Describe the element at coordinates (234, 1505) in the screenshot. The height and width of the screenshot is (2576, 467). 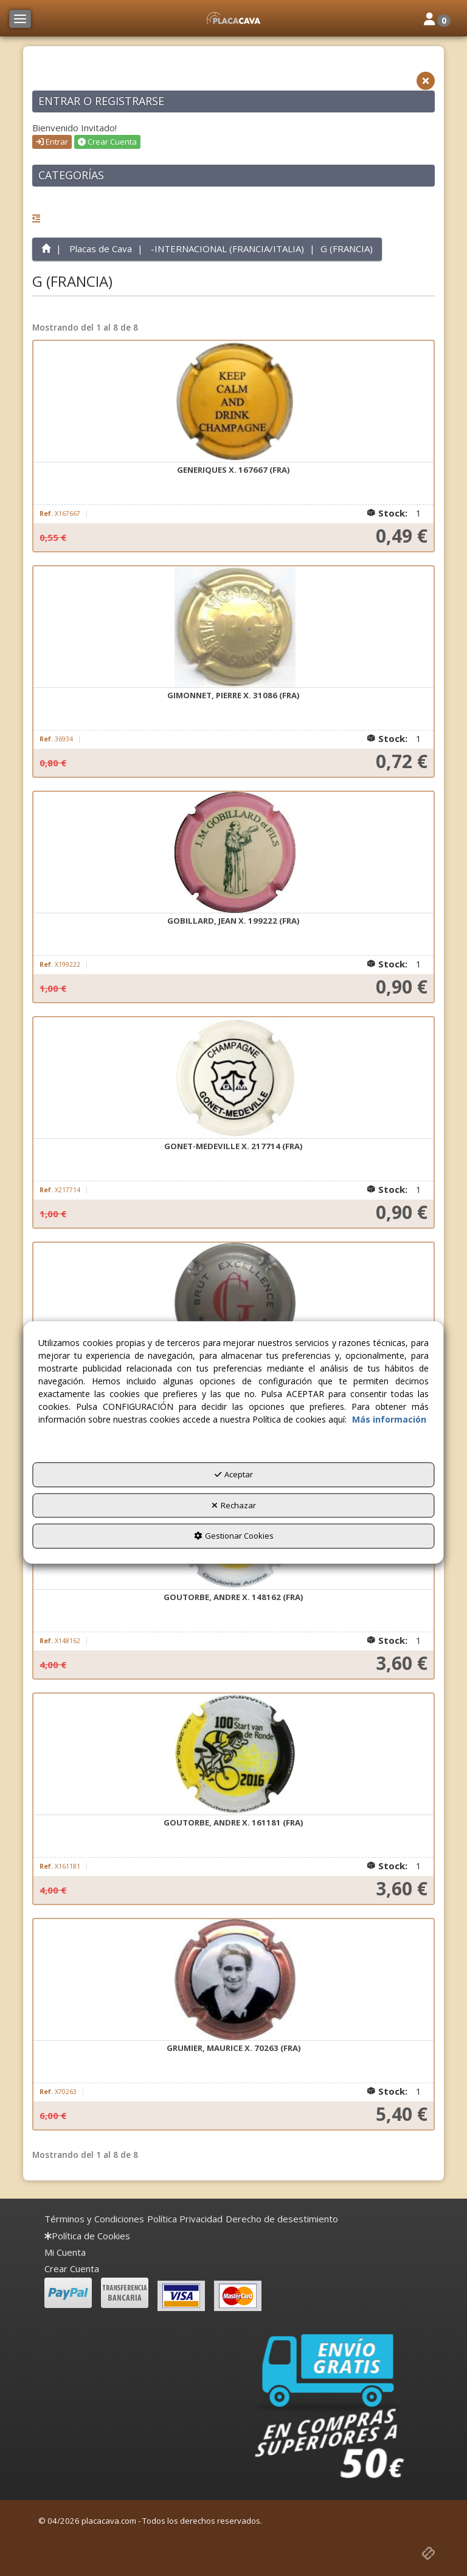
I see `Rechazar [button]` at that location.